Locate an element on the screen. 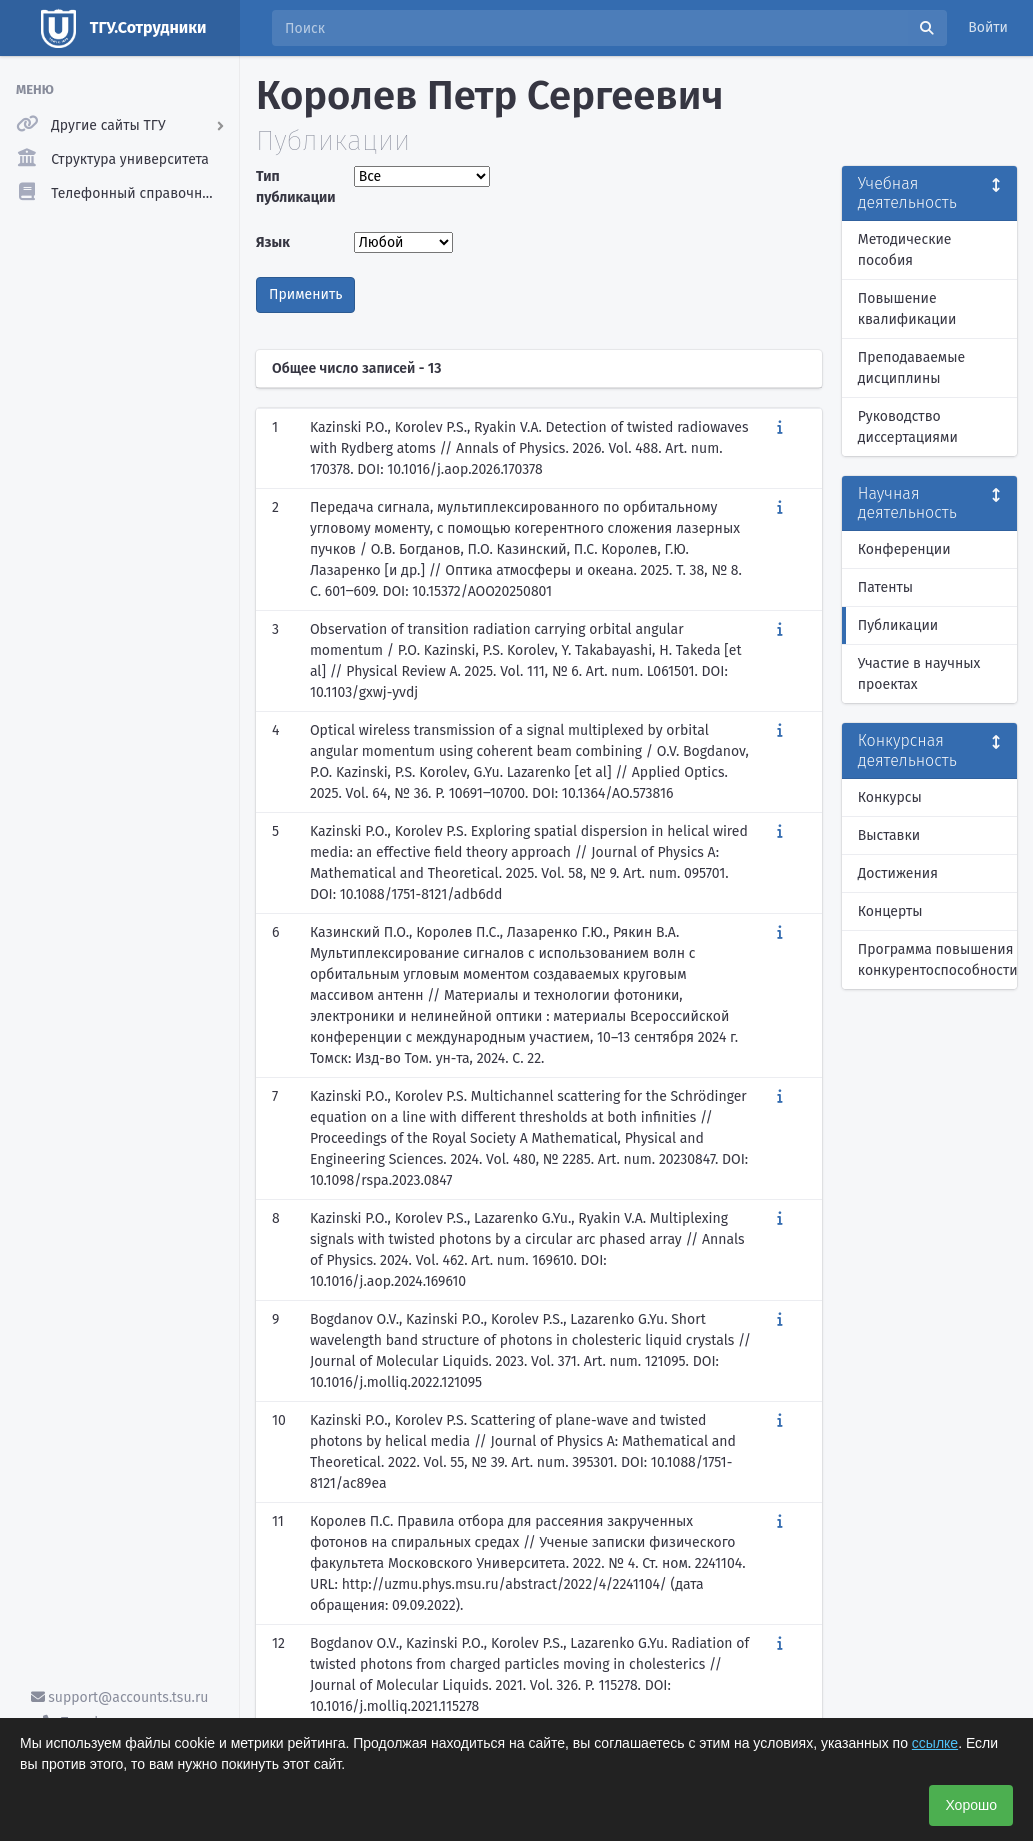  support@accounts.tsu.ru is located at coordinates (120, 1697).